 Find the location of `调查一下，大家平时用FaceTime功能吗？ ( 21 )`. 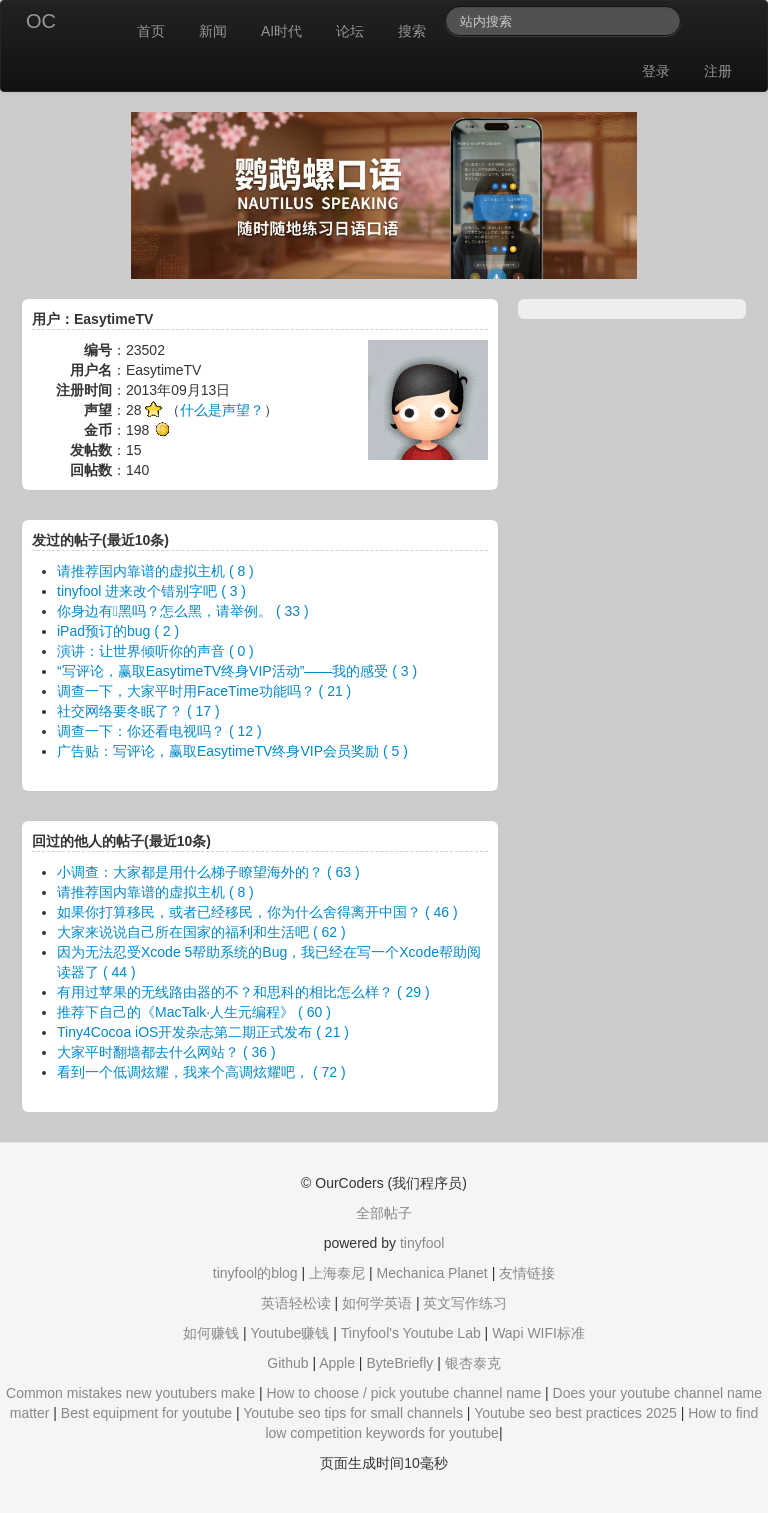

调查一下，大家平时用FaceTime功能吗？ ( 21 ) is located at coordinates (204, 691).